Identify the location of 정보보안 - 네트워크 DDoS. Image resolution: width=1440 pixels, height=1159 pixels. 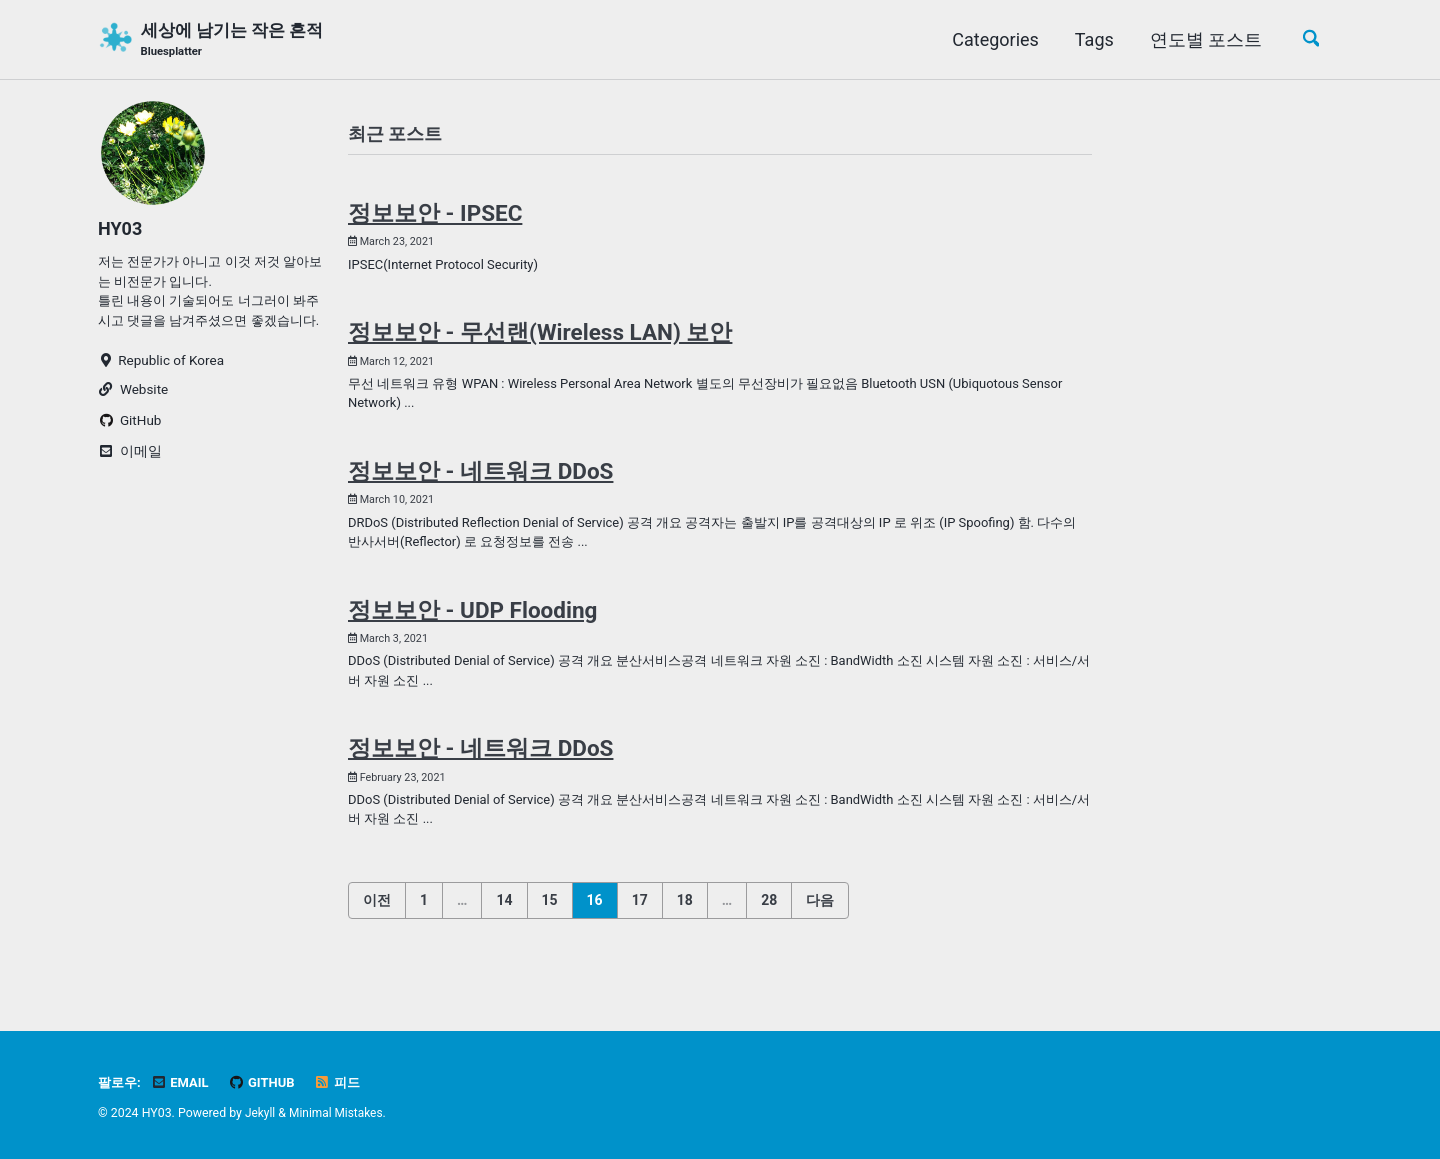
(480, 480).